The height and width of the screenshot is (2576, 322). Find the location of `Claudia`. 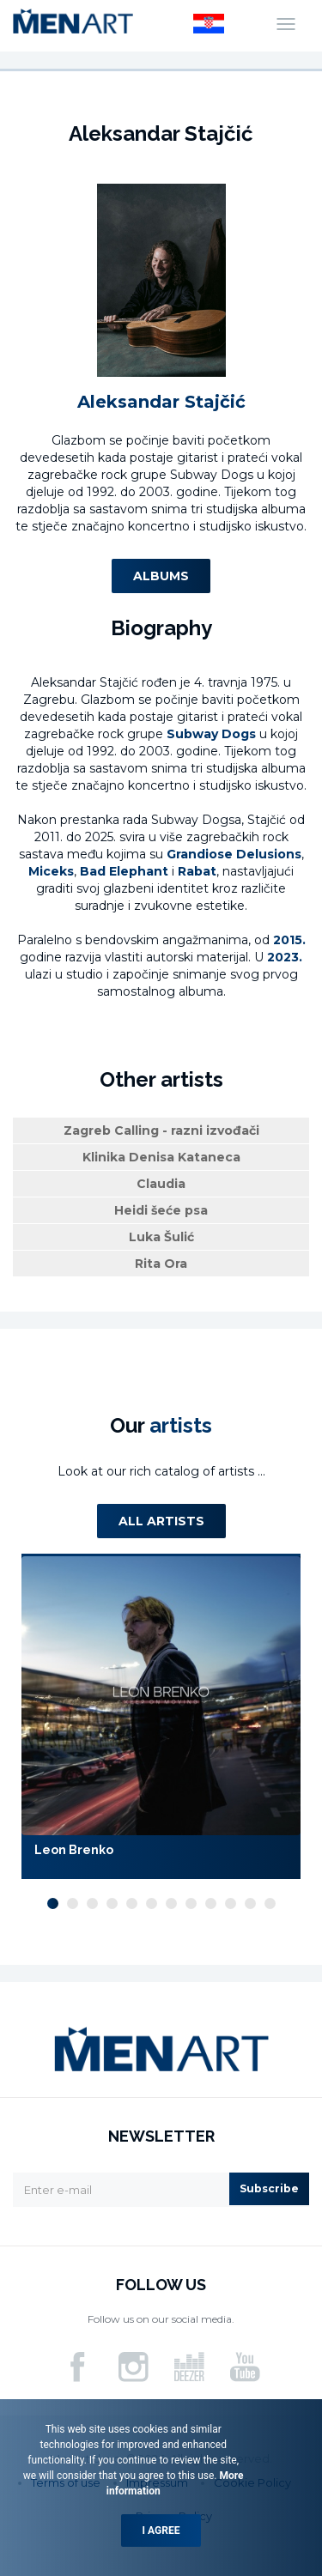

Claudia is located at coordinates (161, 1183).